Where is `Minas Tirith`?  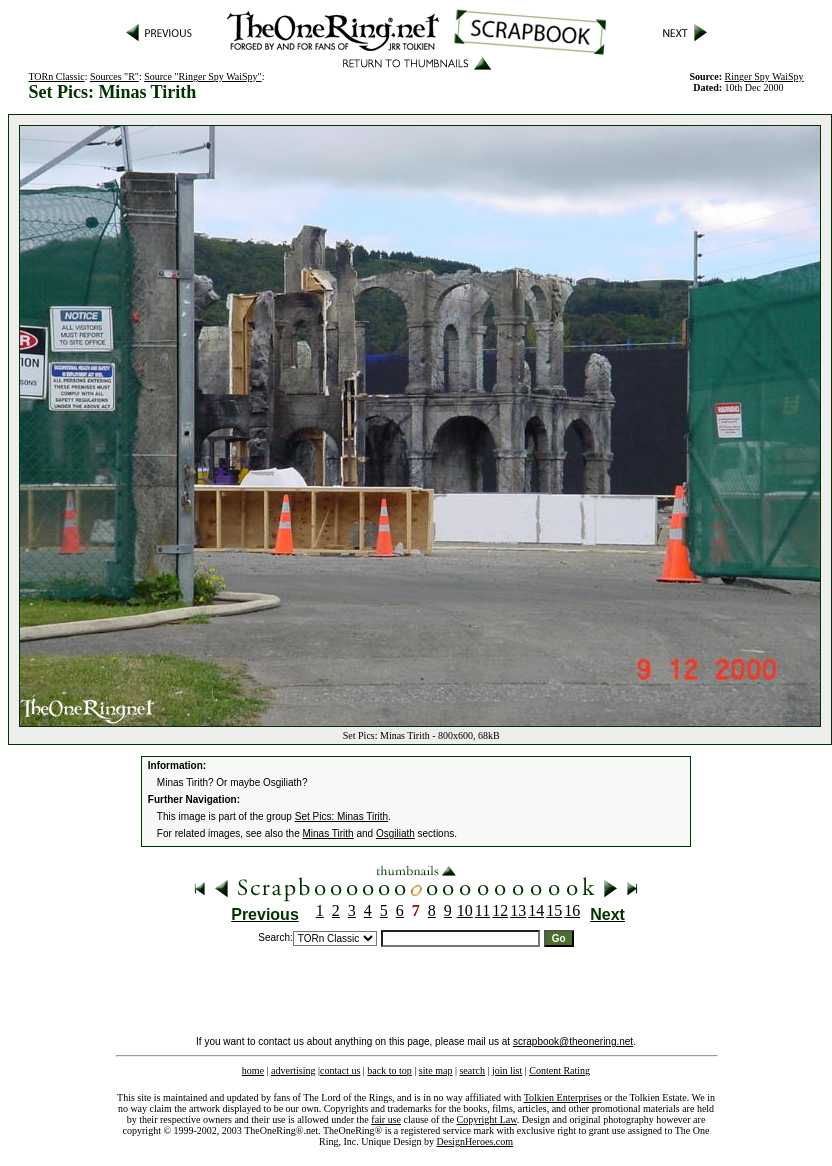 Minas Tirith is located at coordinates (328, 833).